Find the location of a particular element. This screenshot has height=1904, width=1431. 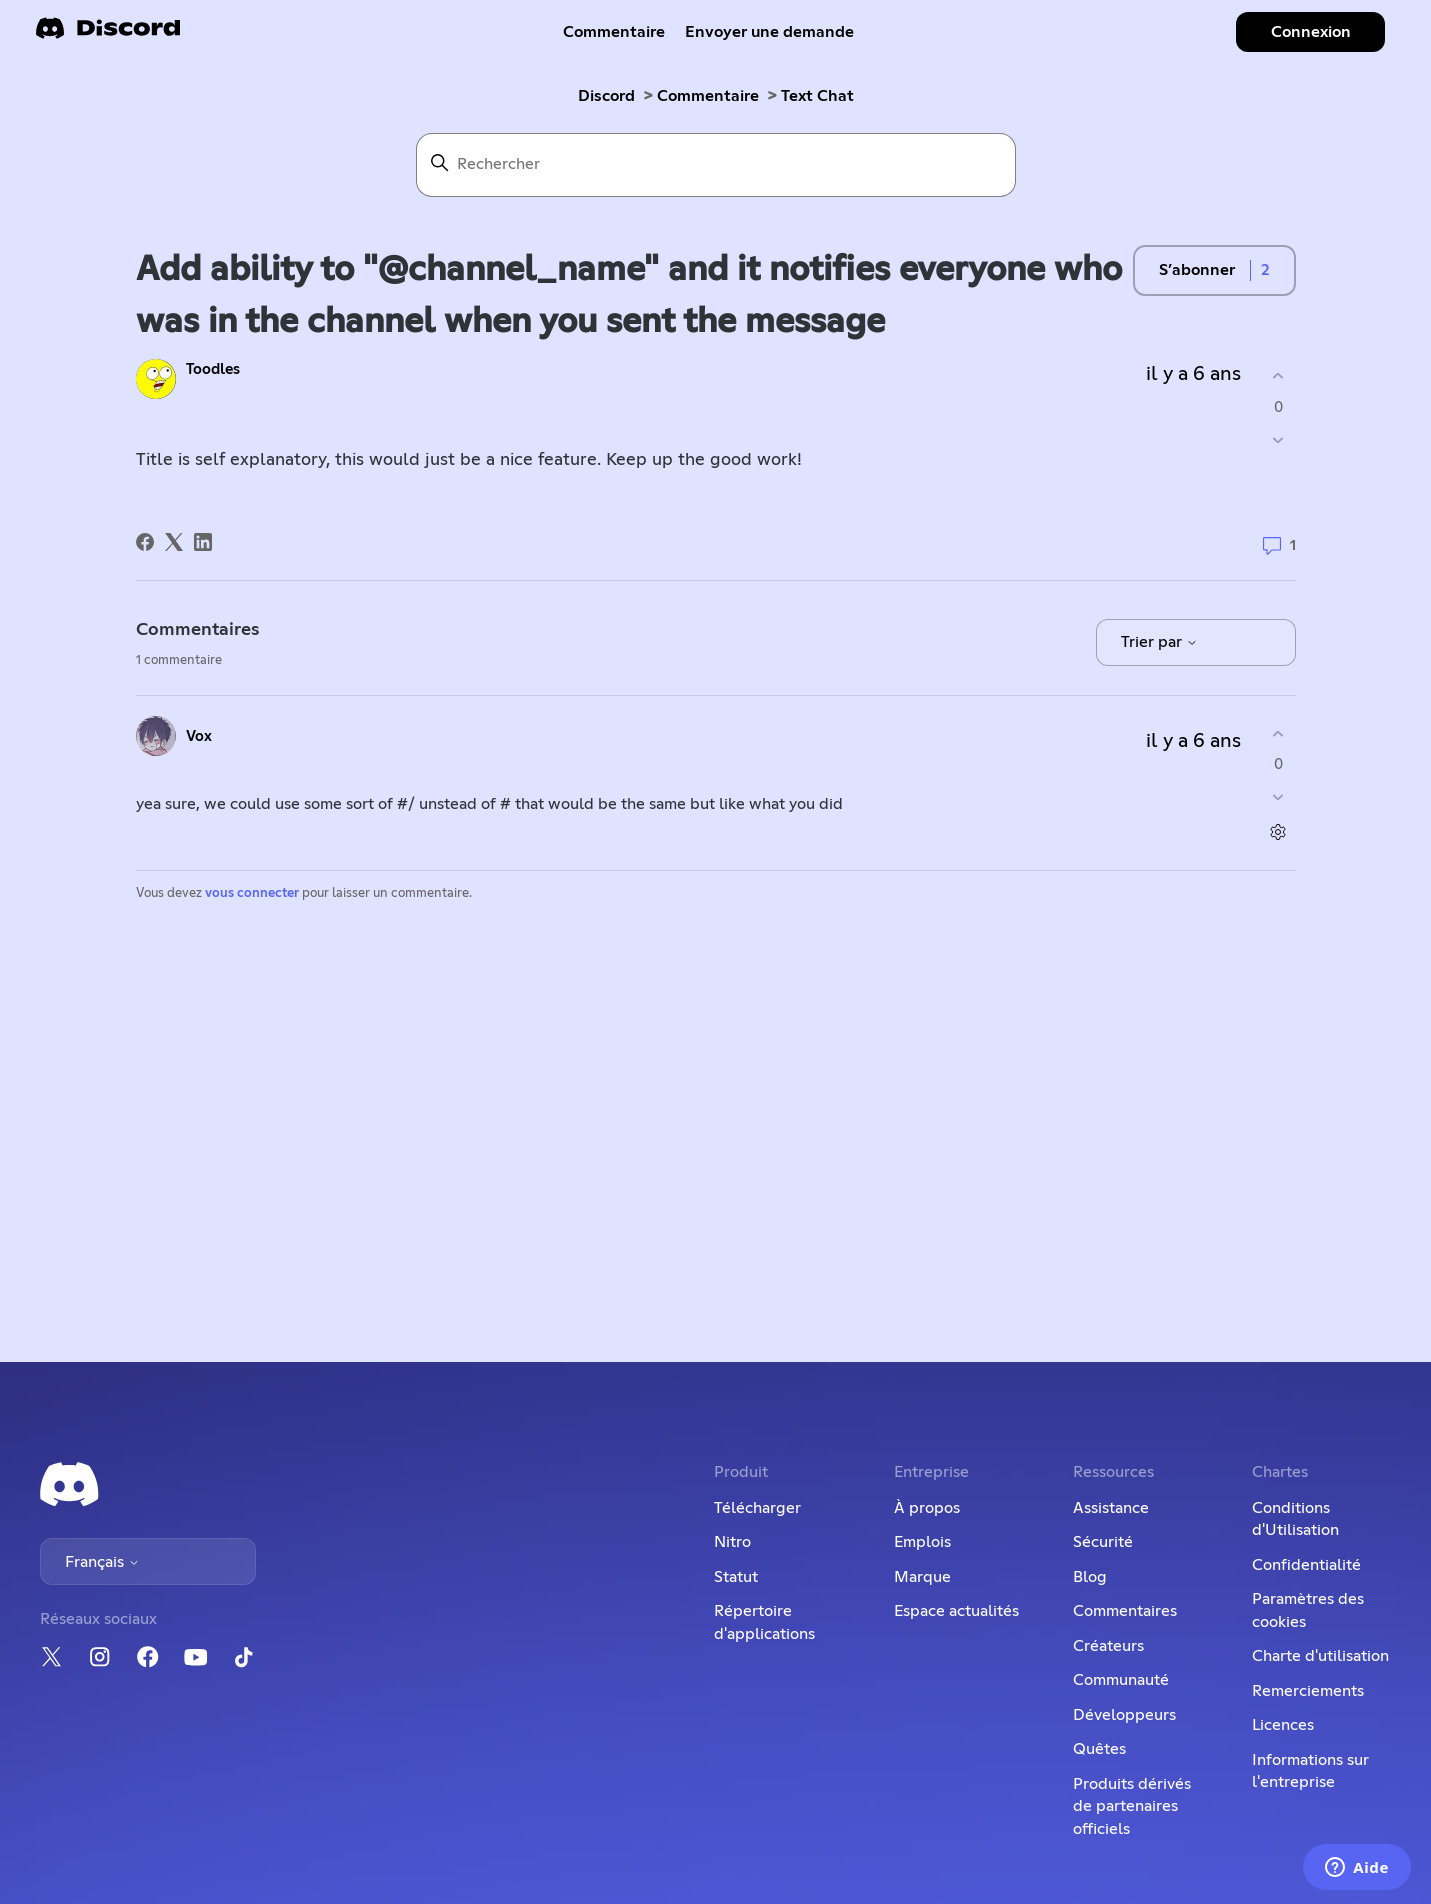

Blog is located at coordinates (1090, 1577).